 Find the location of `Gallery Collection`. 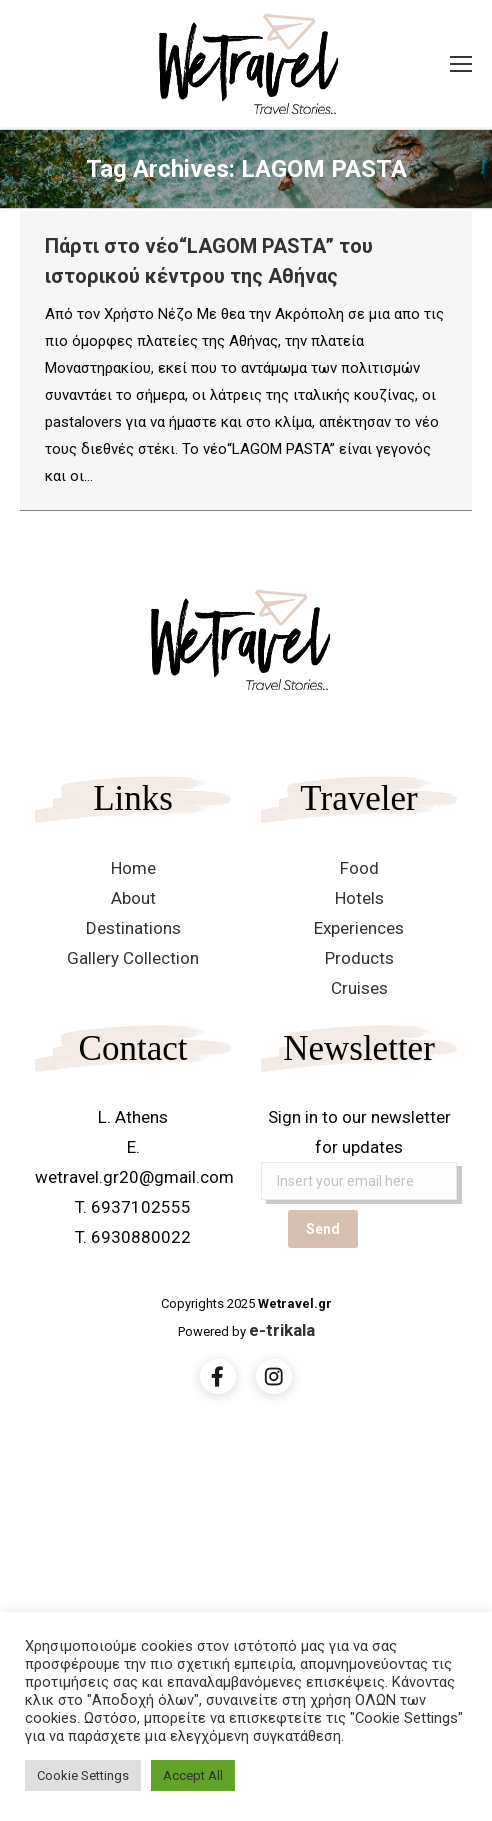

Gallery Collection is located at coordinates (133, 958).